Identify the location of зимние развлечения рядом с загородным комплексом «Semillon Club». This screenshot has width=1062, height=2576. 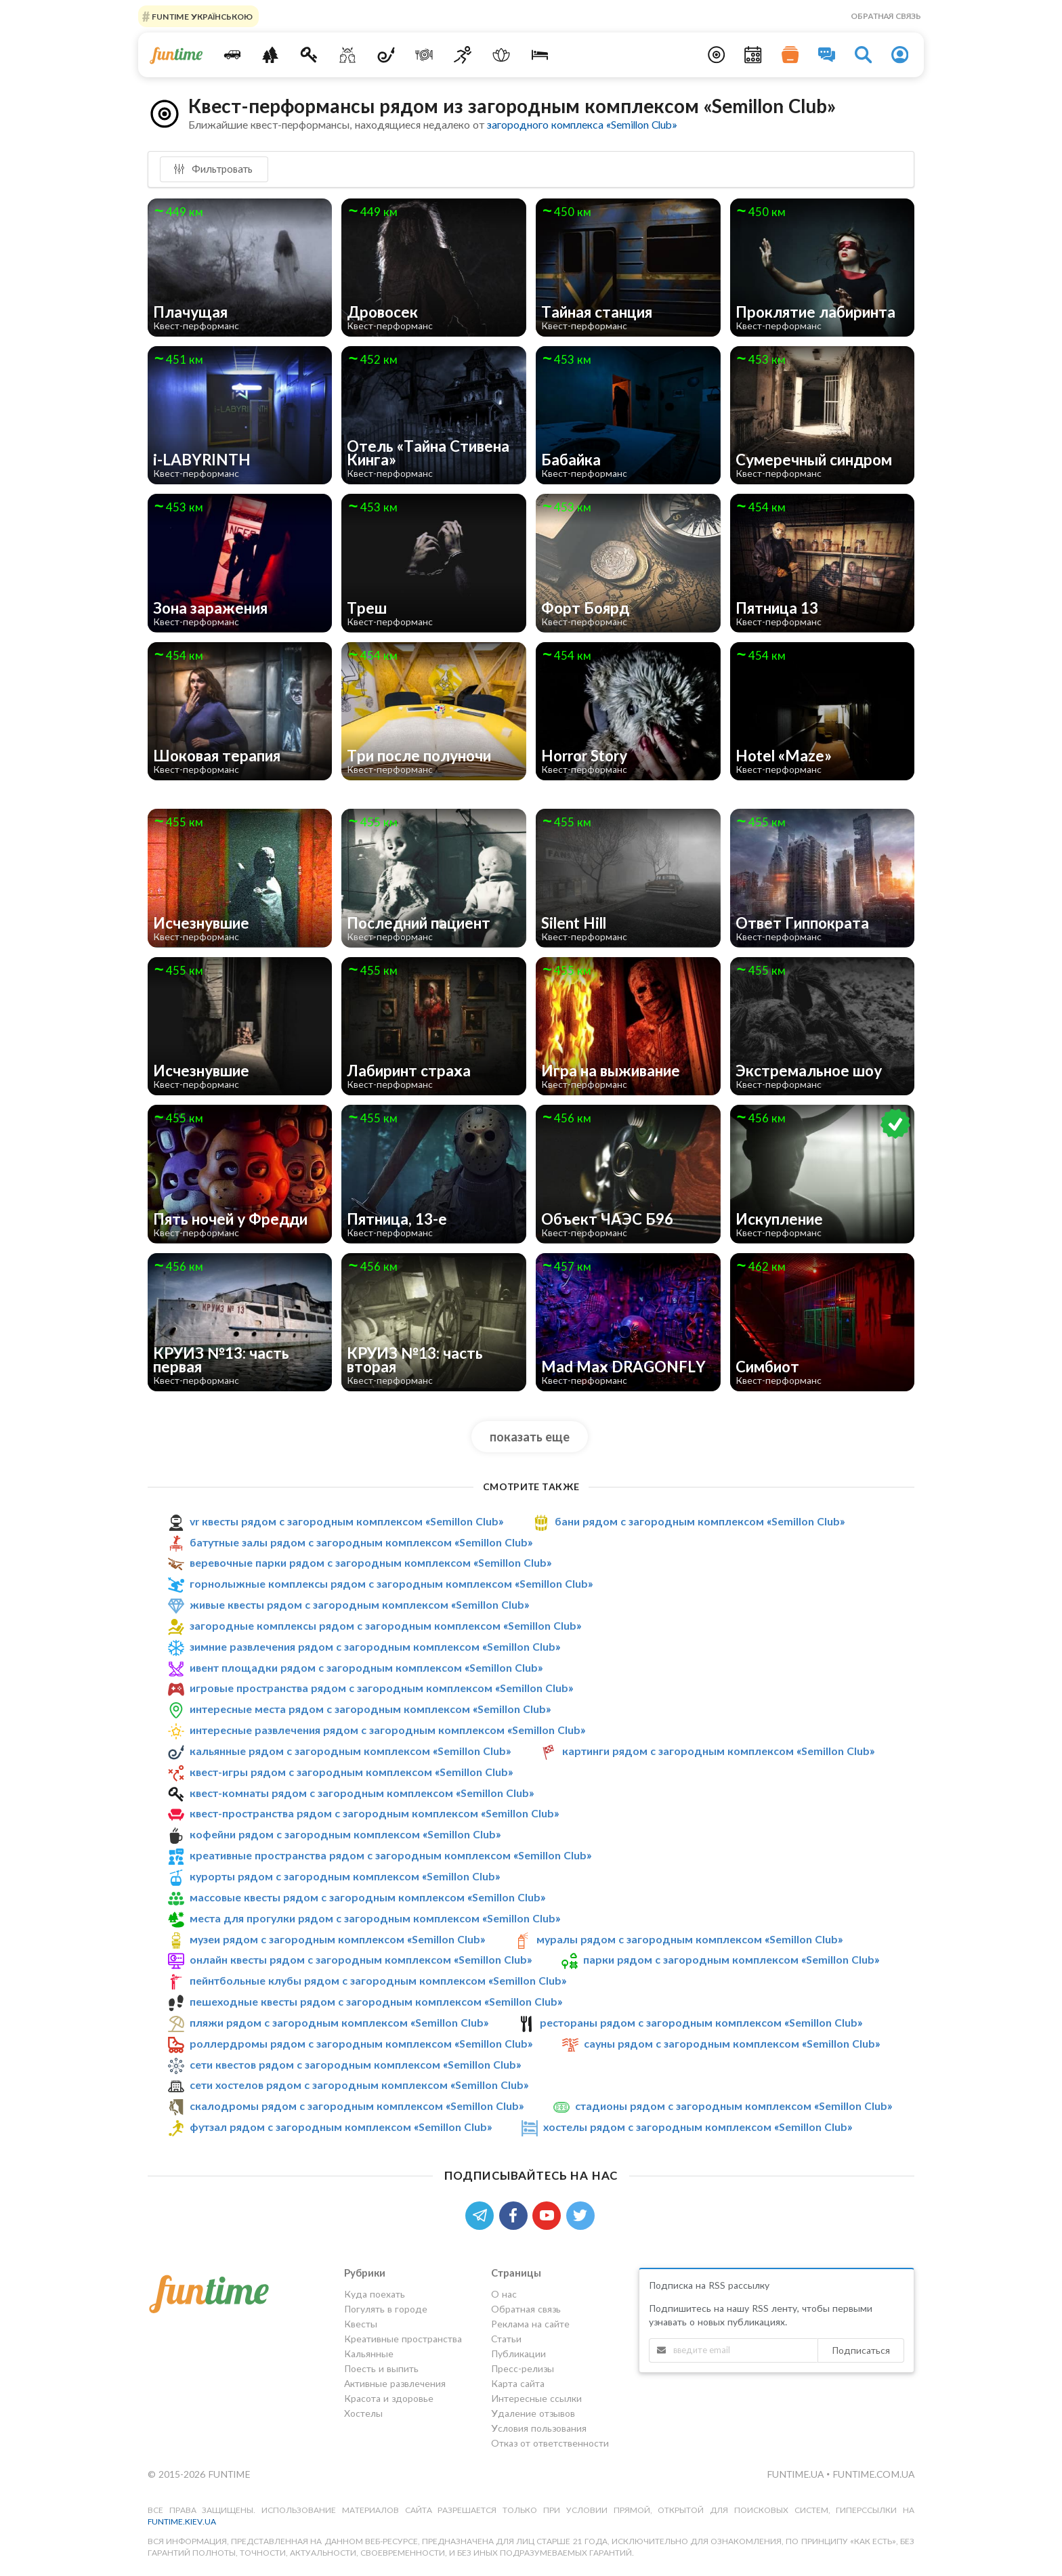
(375, 1646).